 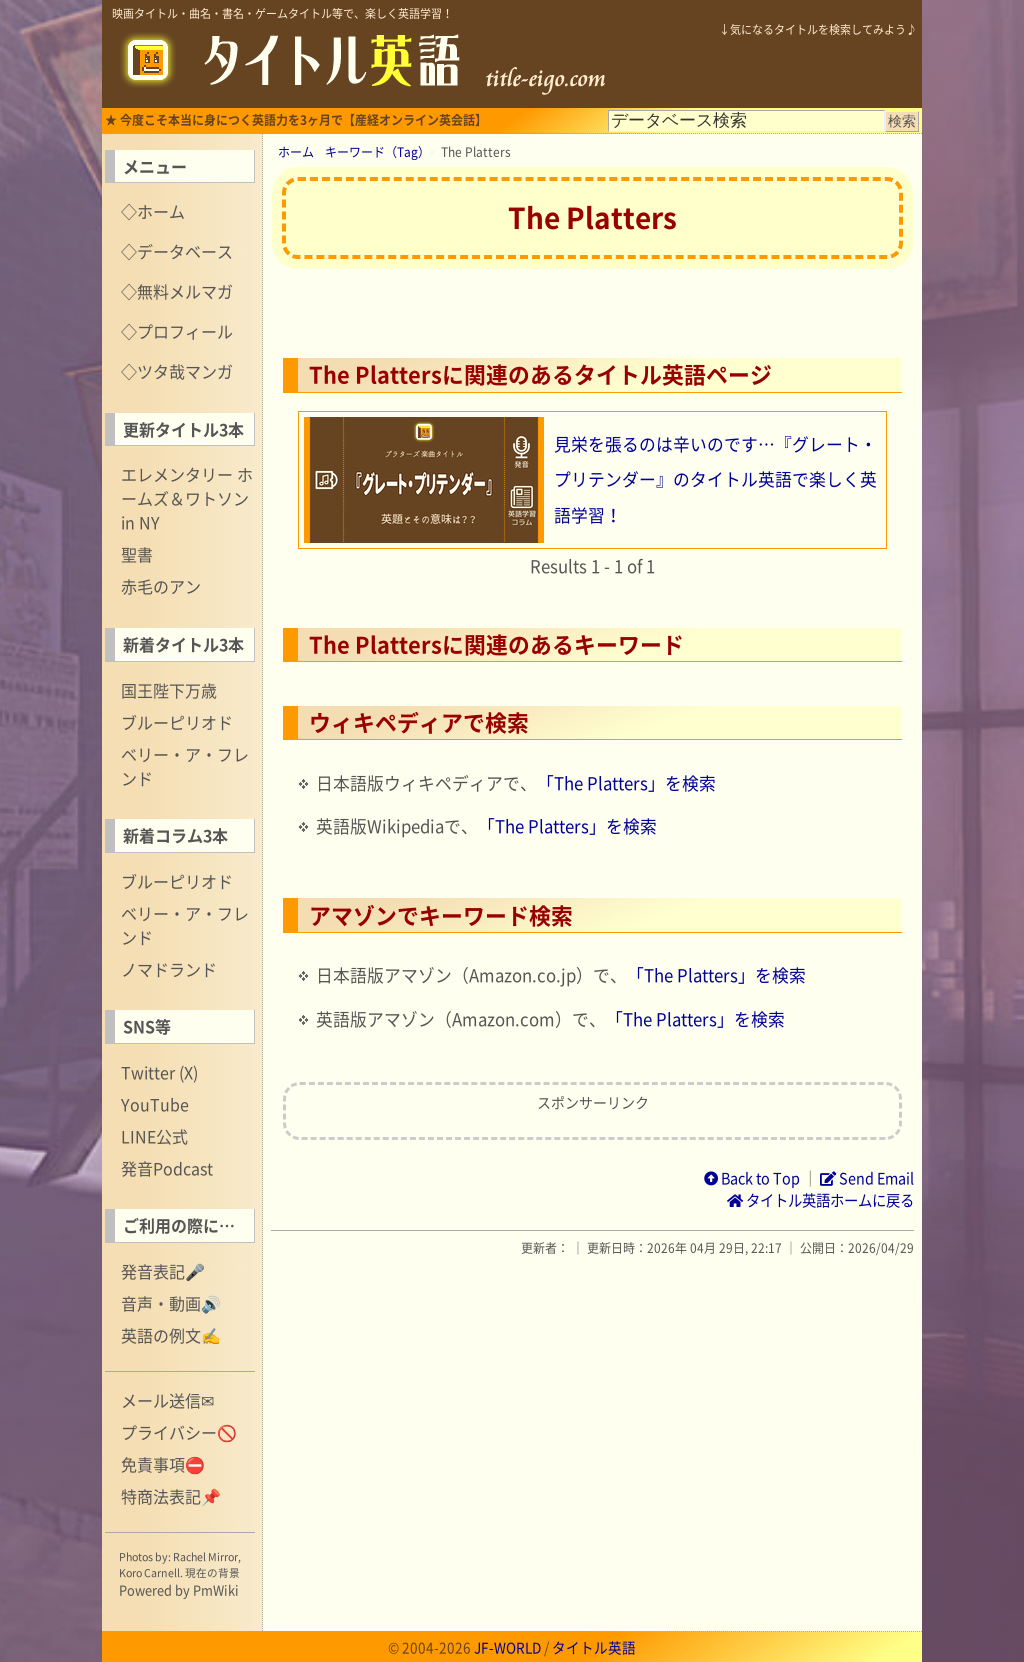 I want to click on エレメンタリー ホームズ＆ワトソン in NY, so click(x=187, y=498).